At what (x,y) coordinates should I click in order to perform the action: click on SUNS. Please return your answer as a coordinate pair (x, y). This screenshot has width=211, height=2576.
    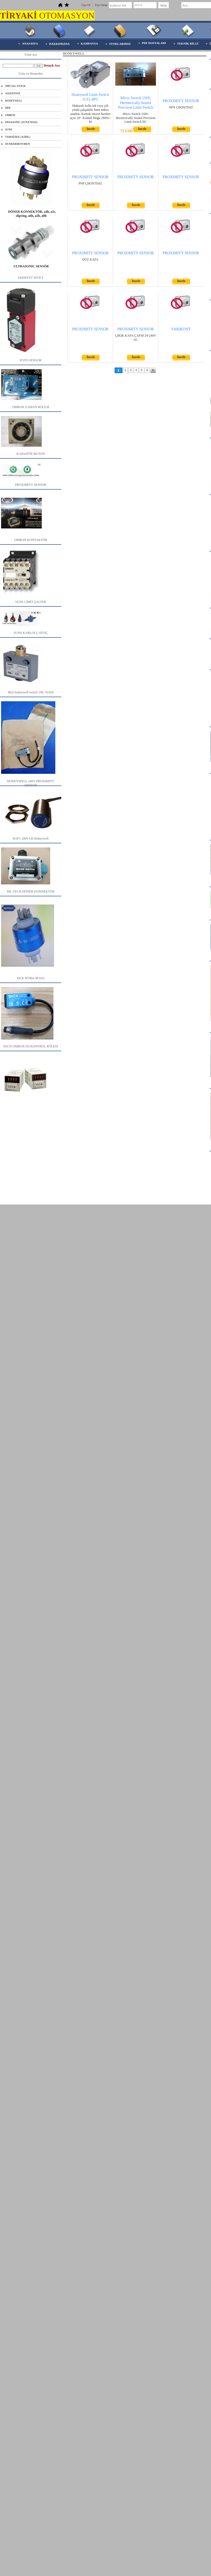
    Looking at the image, I should click on (8, 129).